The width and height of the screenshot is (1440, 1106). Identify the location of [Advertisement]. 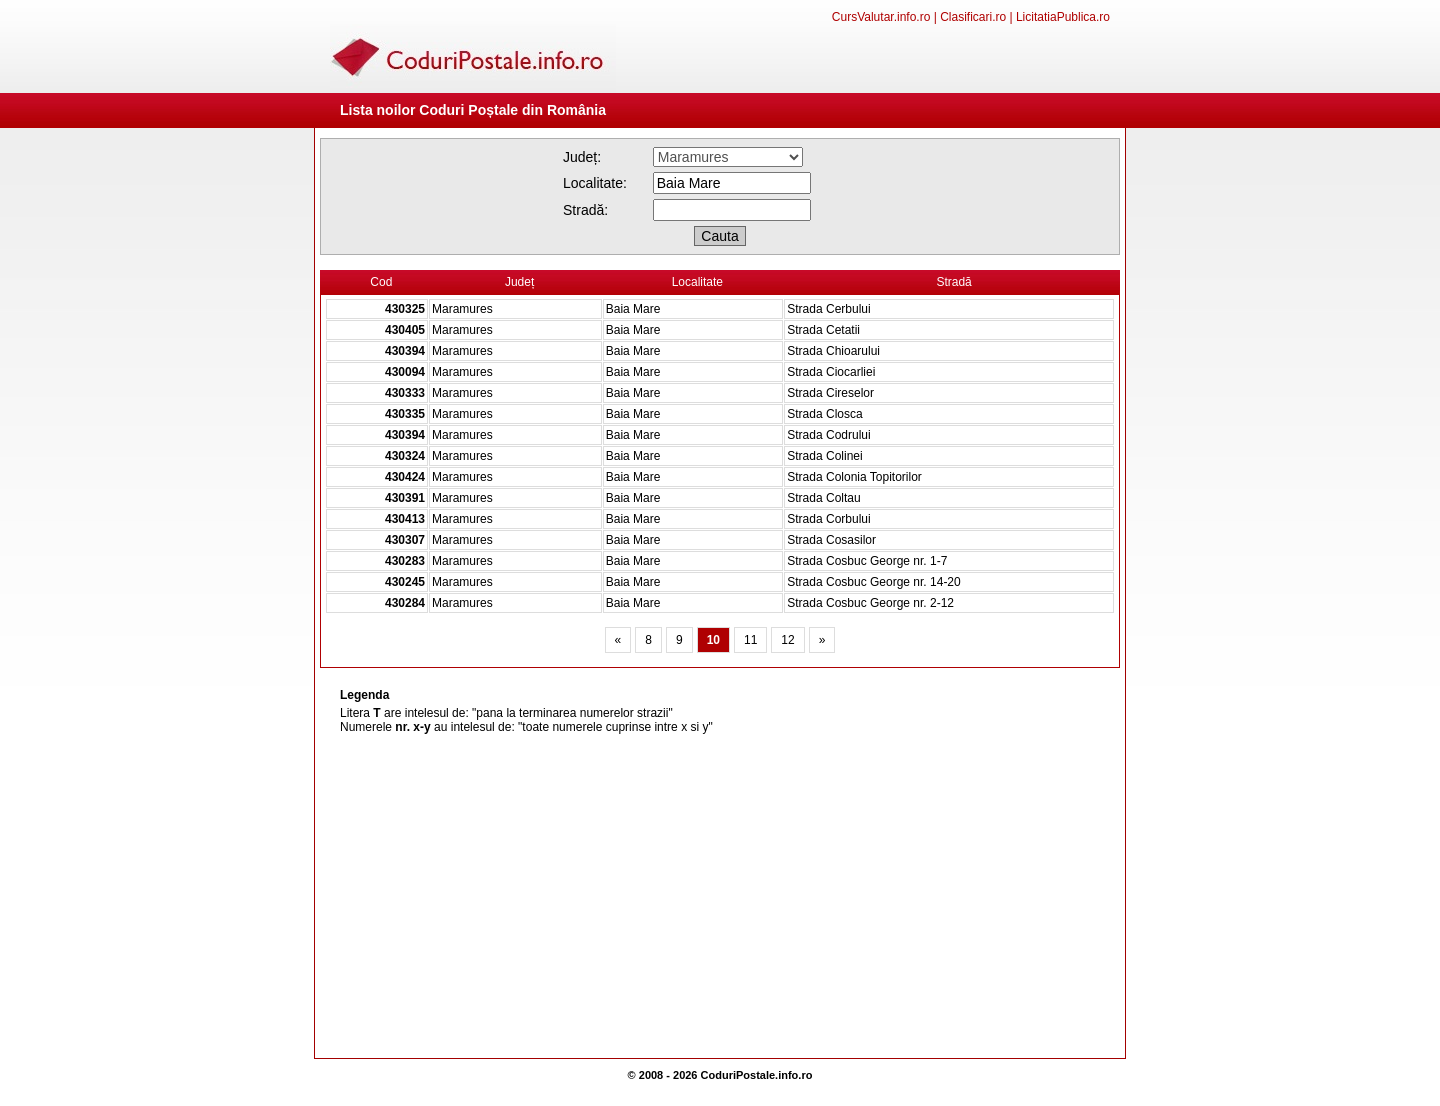
(720, 898).